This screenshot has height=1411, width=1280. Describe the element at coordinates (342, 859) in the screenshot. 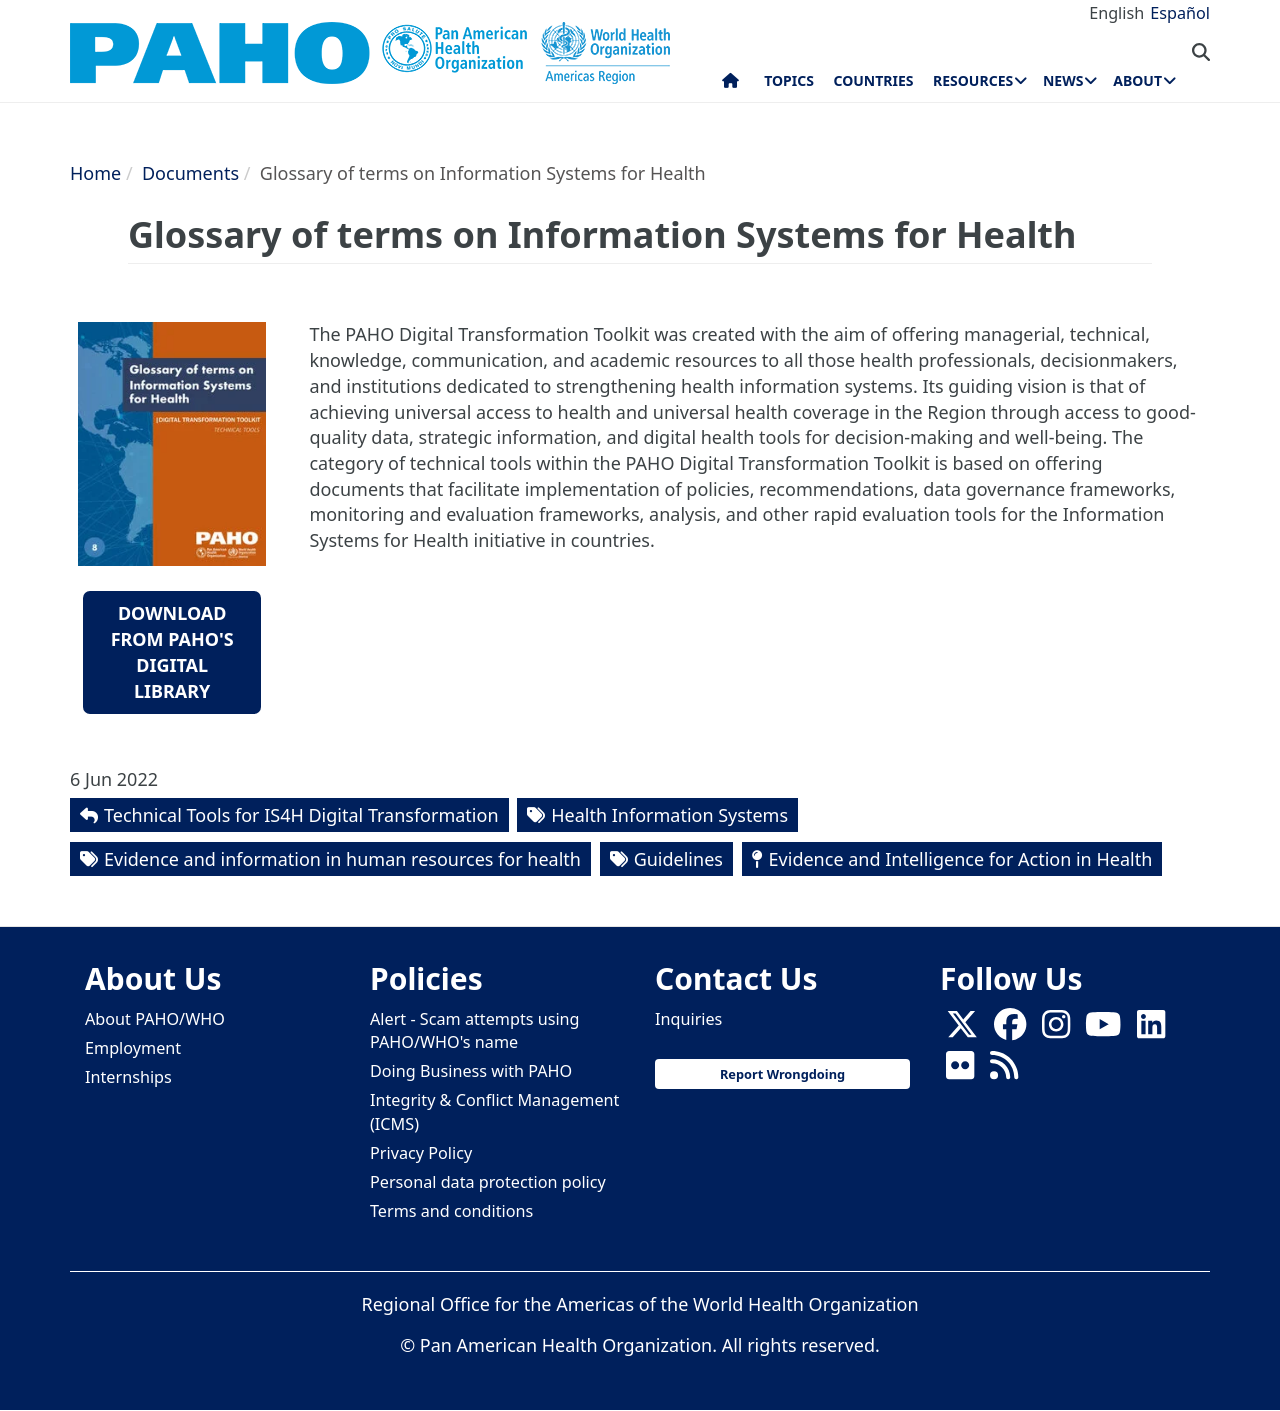

I see `Evidence and information in human resources for health` at that location.